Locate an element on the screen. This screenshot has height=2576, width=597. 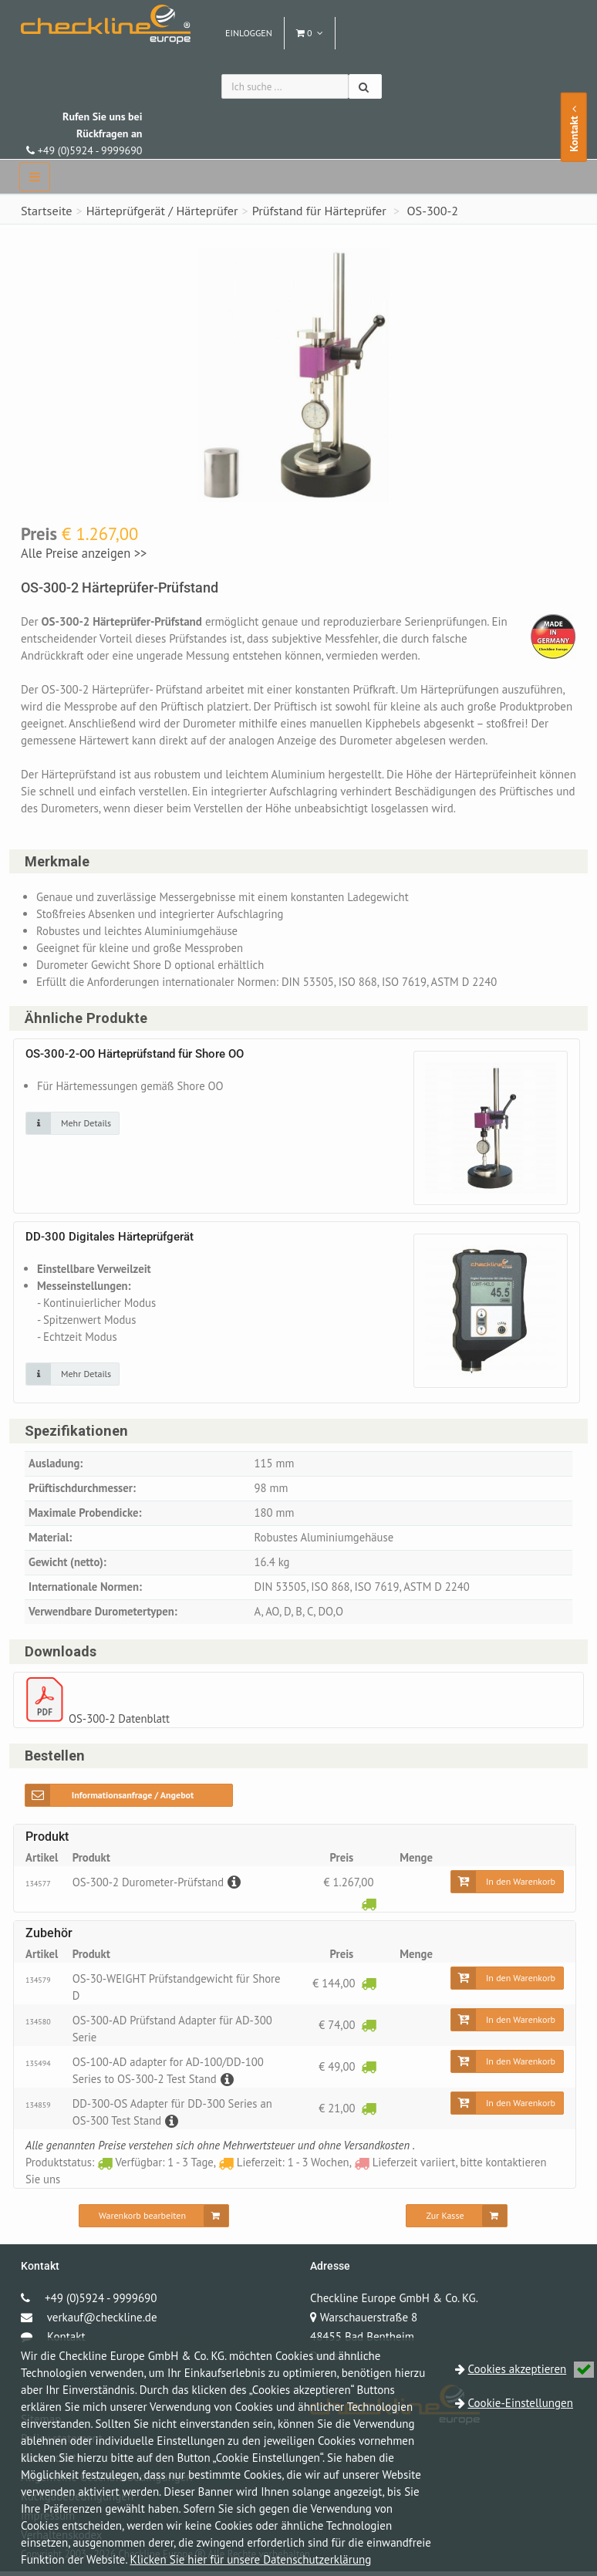
Einloggen is located at coordinates (248, 33).